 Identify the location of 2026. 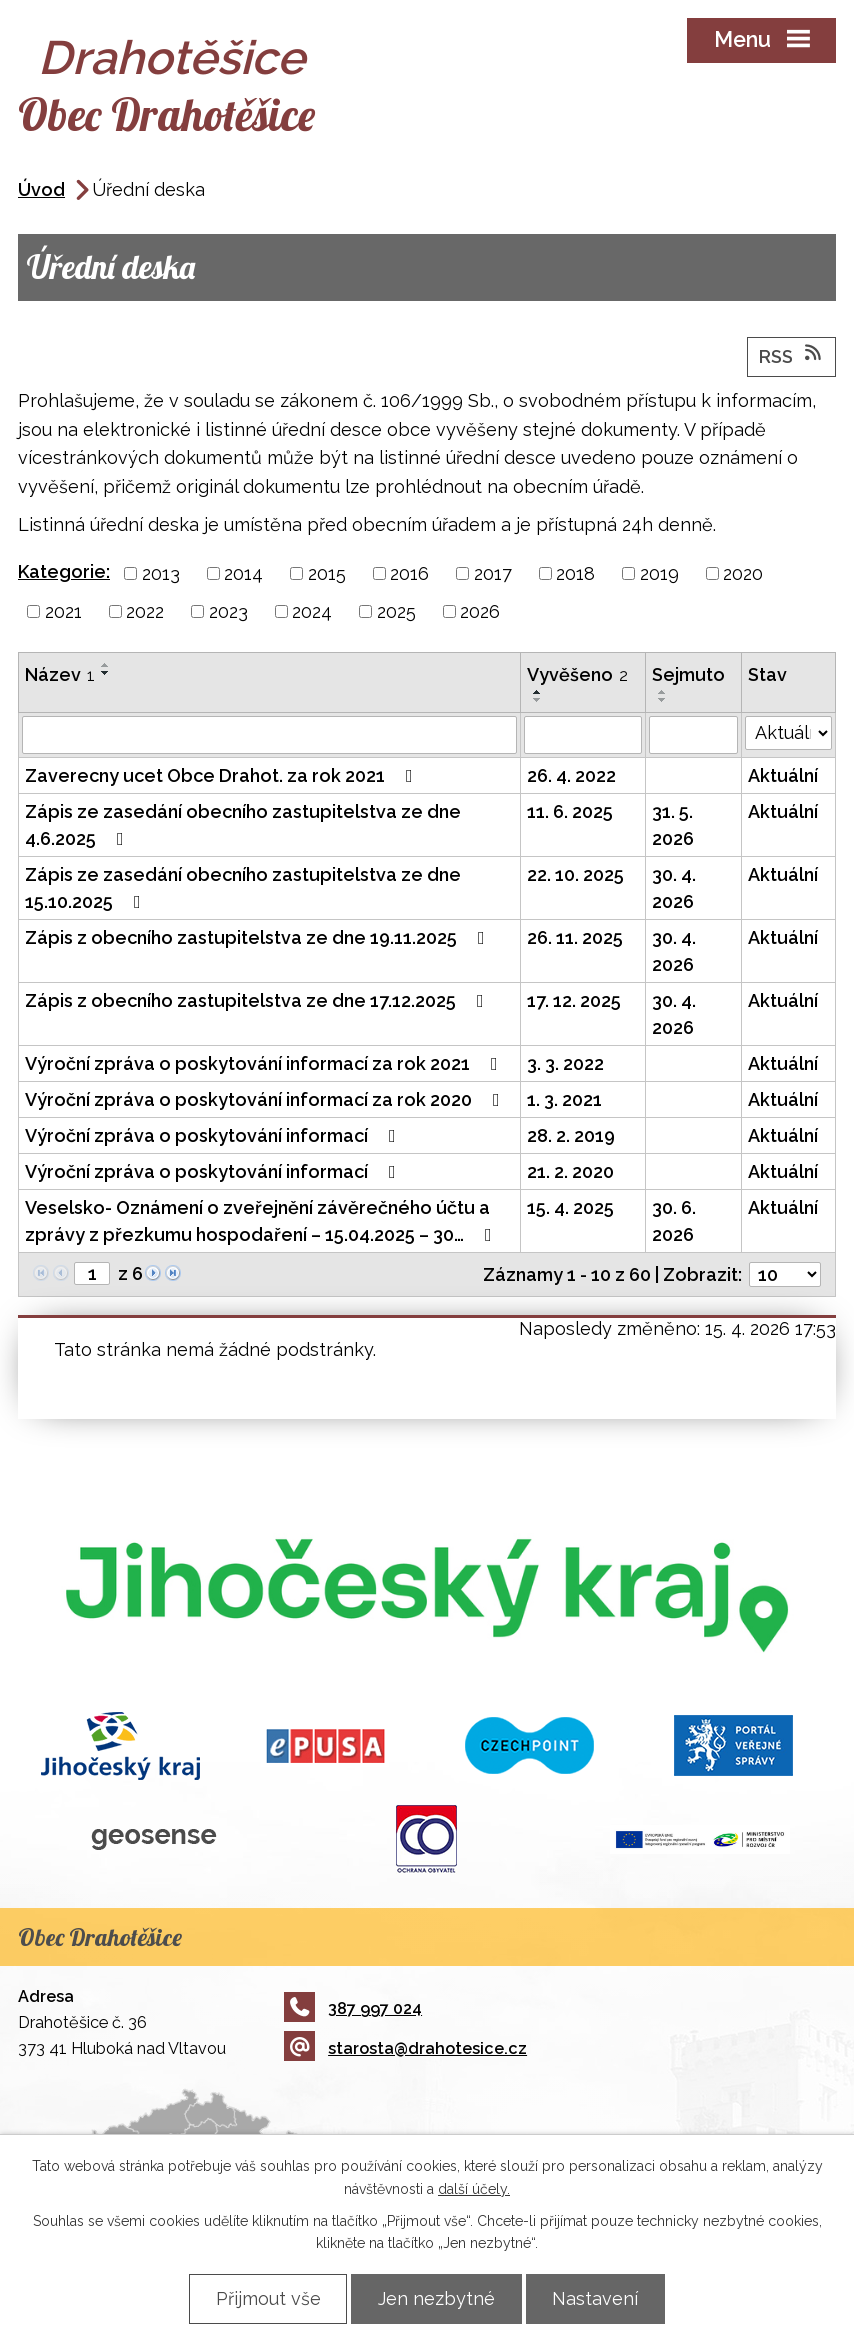
(480, 612).